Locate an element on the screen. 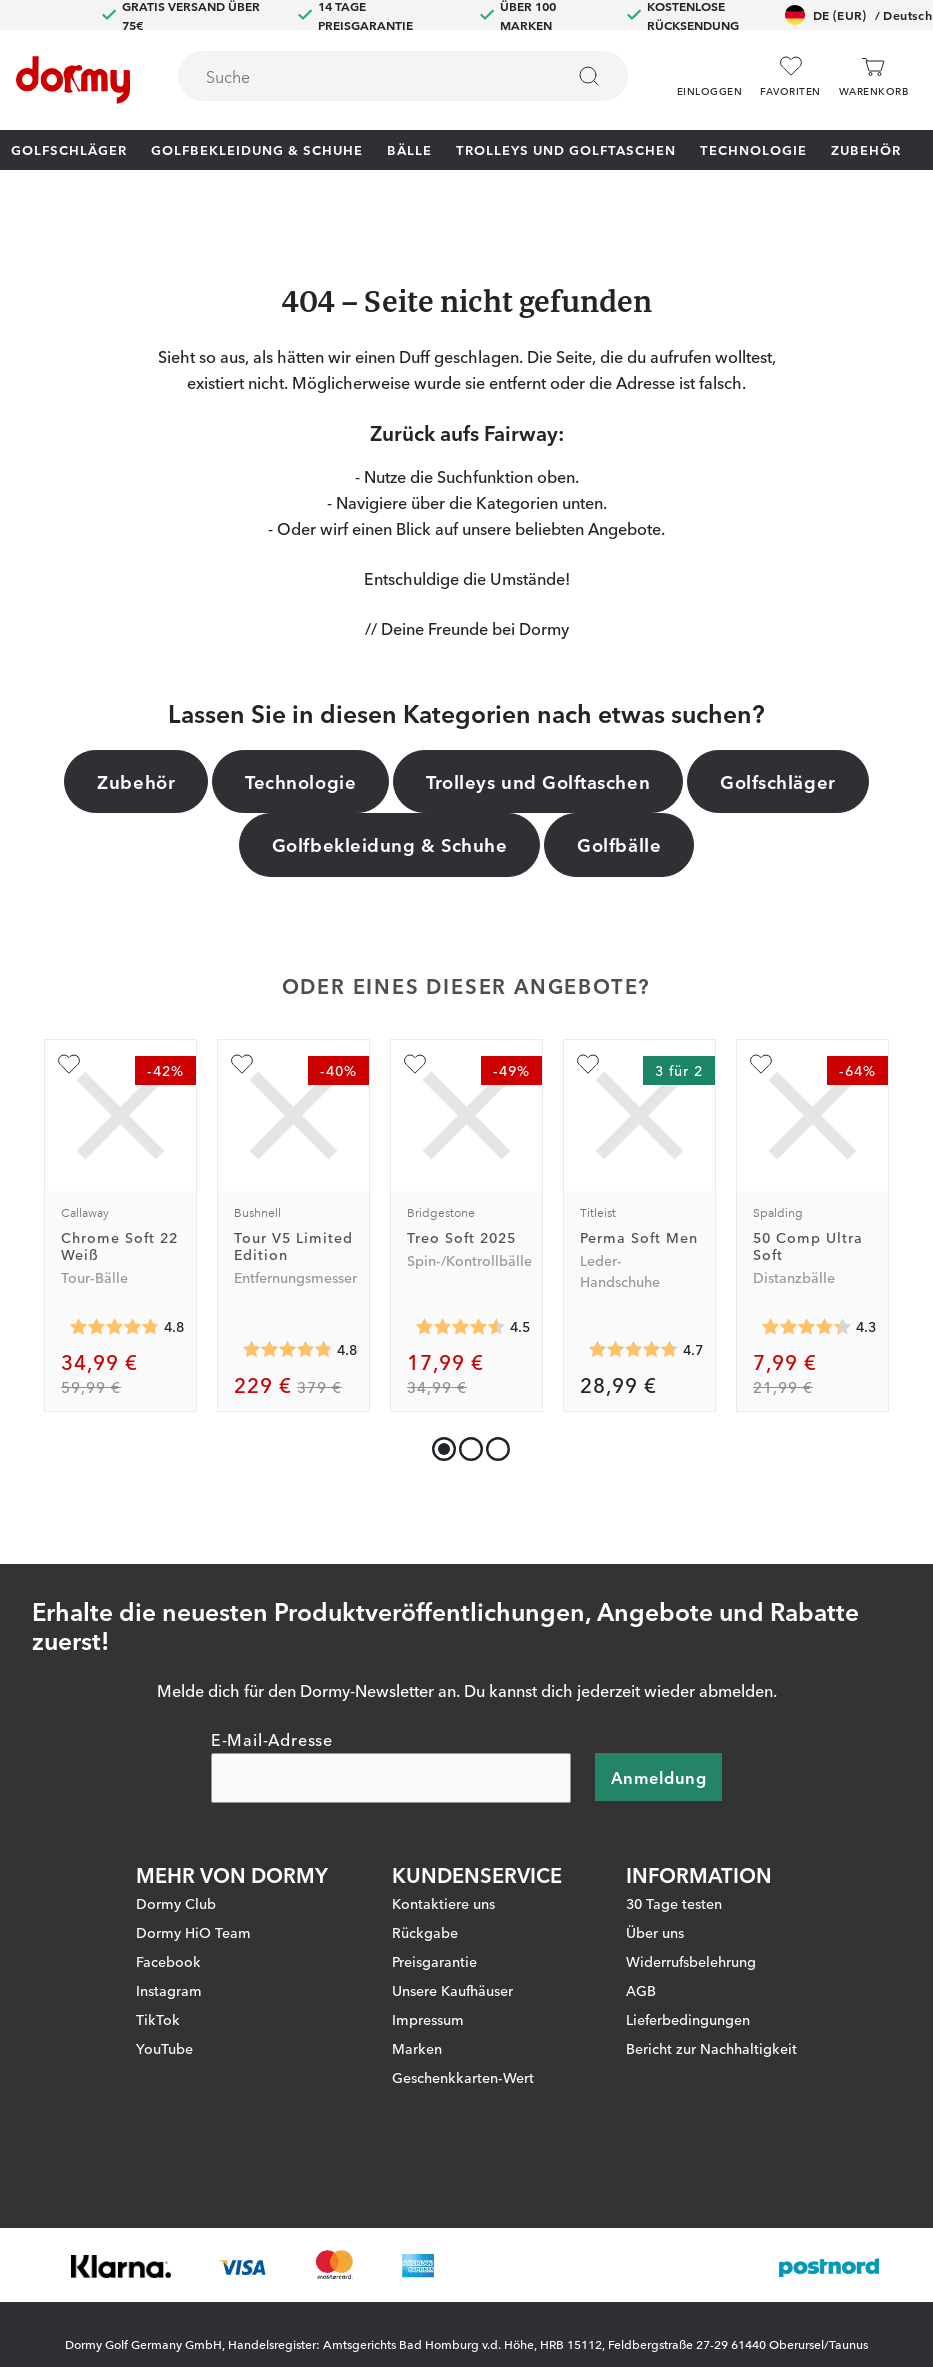 The width and height of the screenshot is (933, 2367). [Genomsnittliche Bewertung 4.5232196] is located at coordinates (461, 1327).